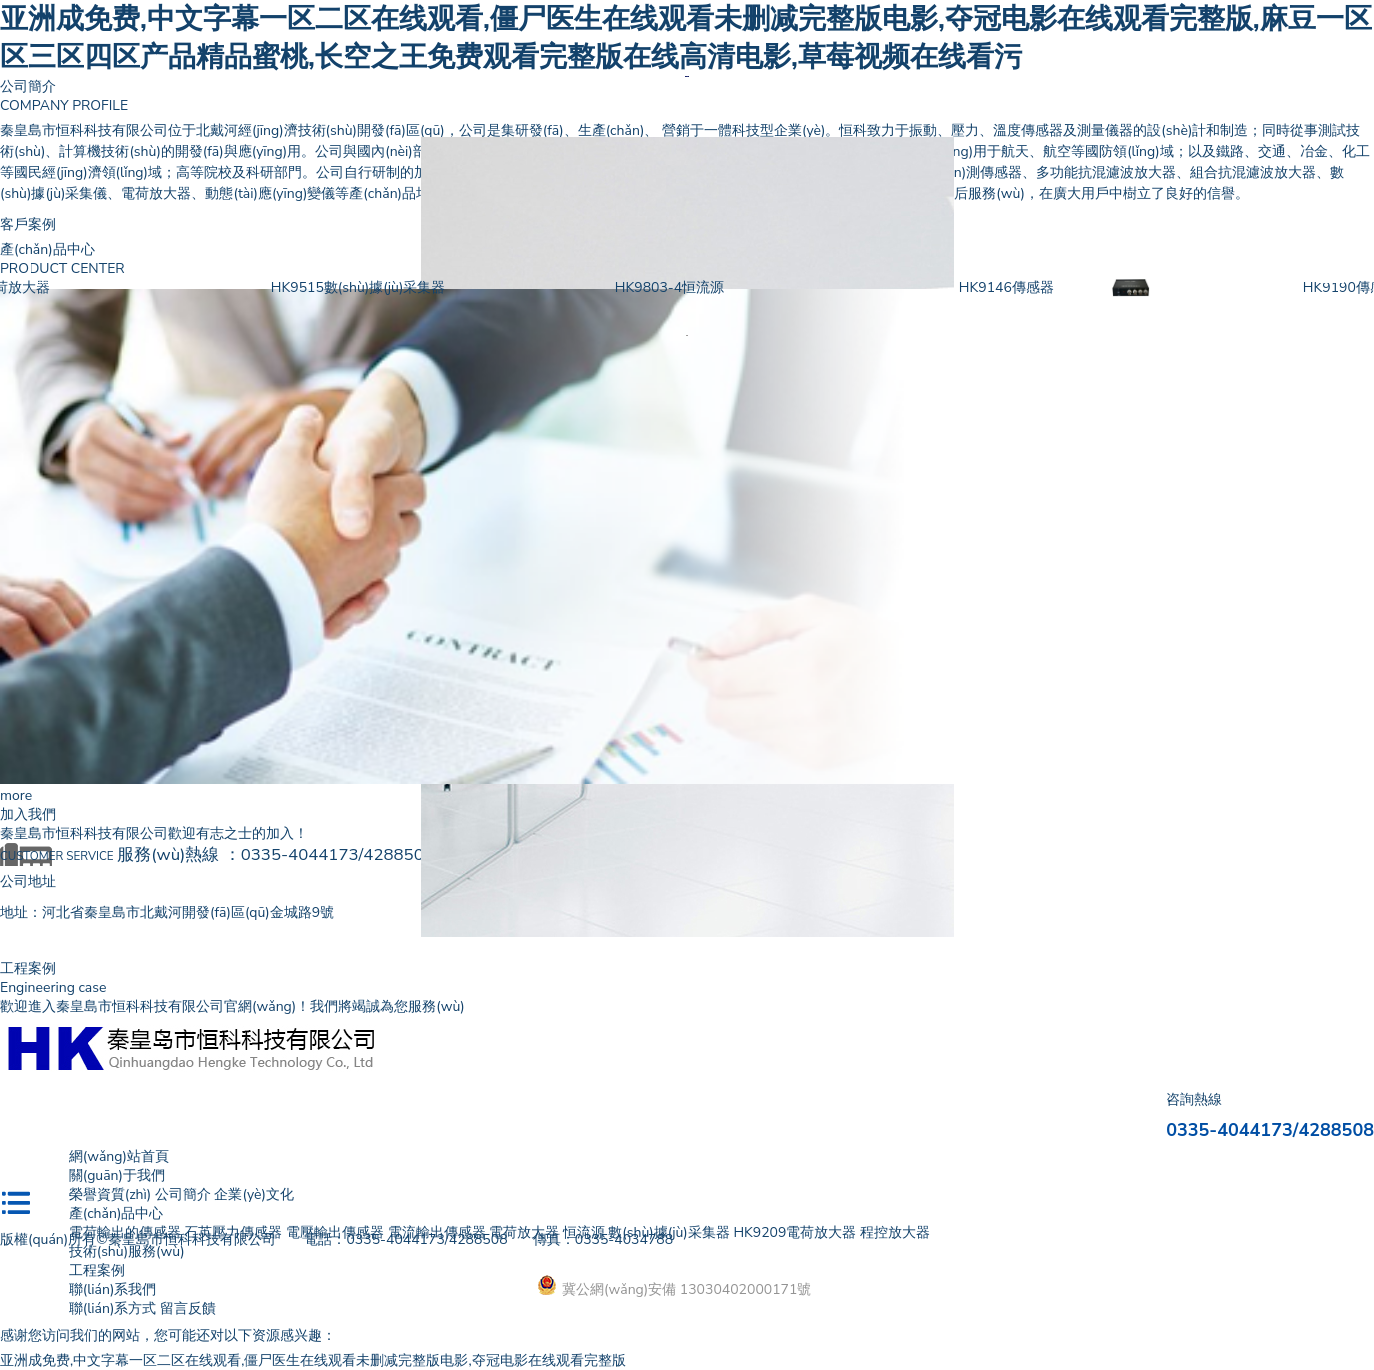  Describe the element at coordinates (253, 1194) in the screenshot. I see `企業(yè)文化` at that location.